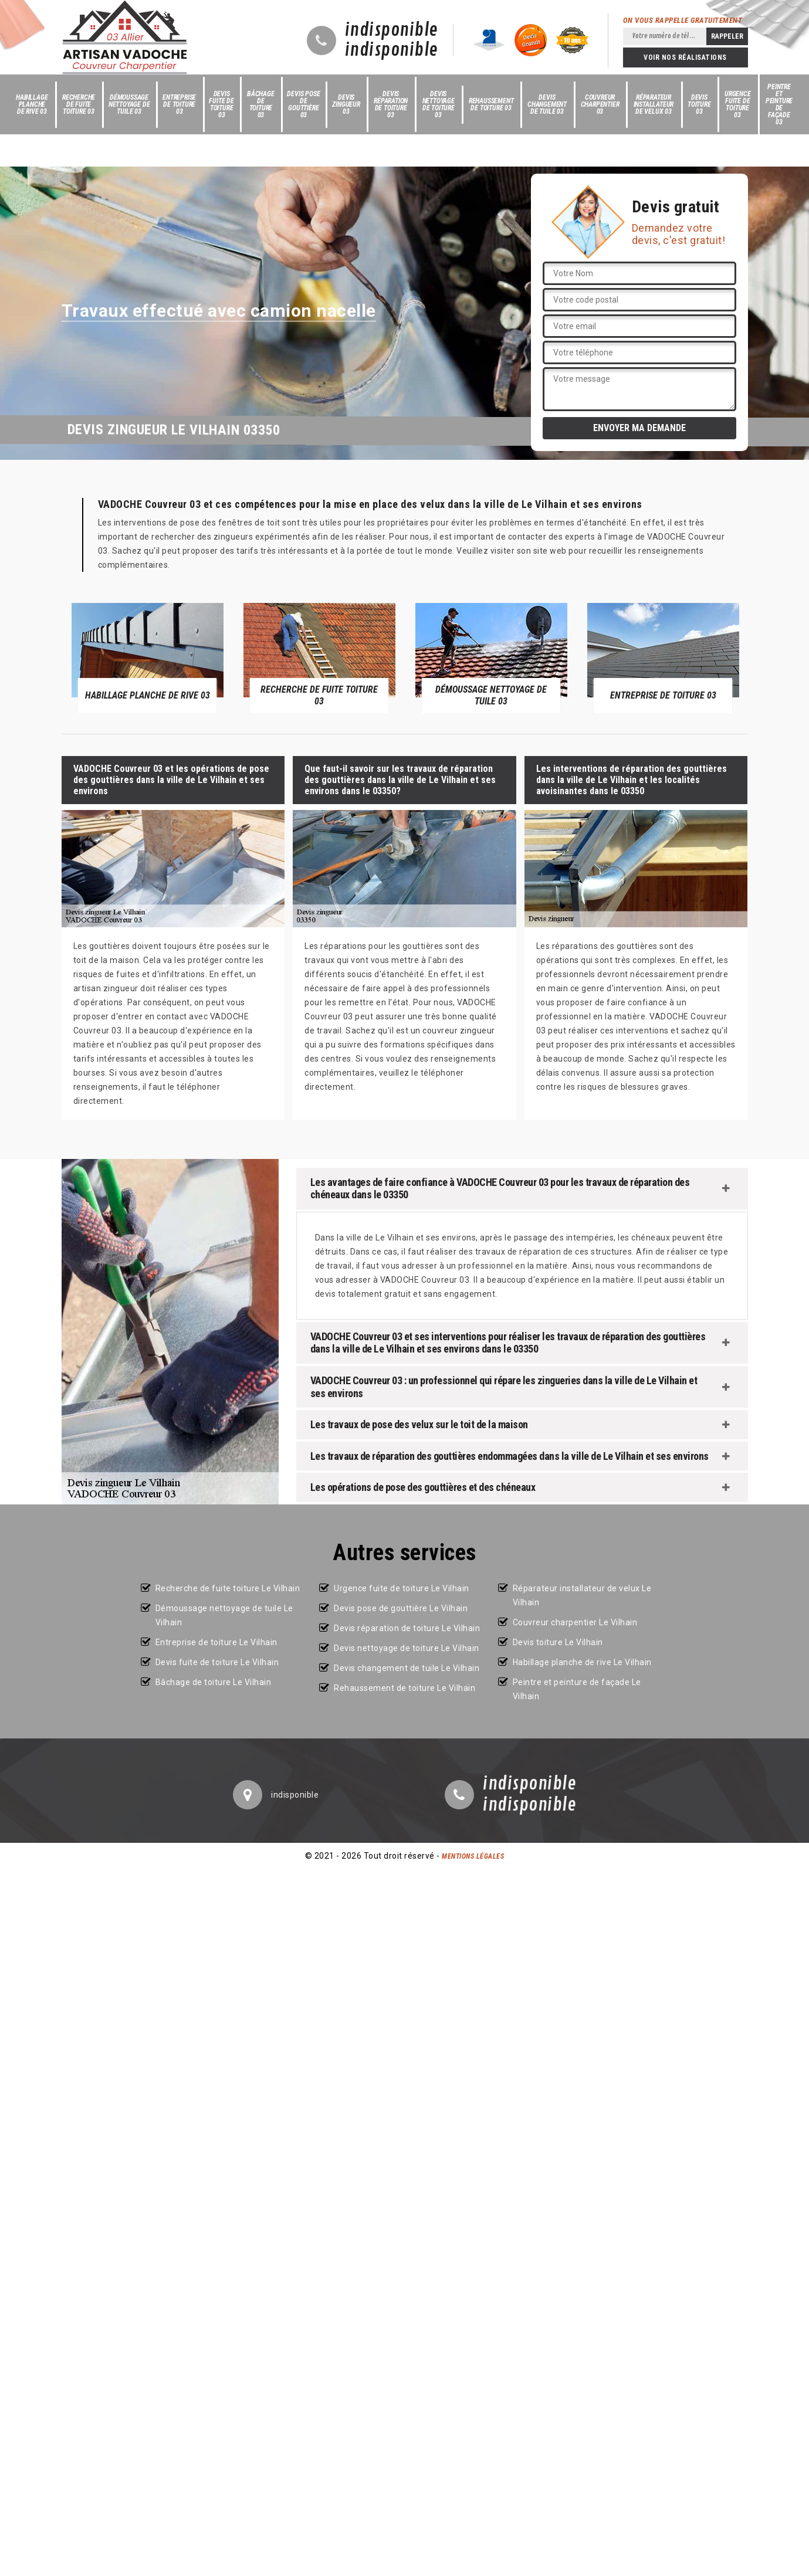 This screenshot has height=2576, width=809. What do you see at coordinates (407, 1628) in the screenshot?
I see `Devis réparation de toiture Le Vilhain` at bounding box center [407, 1628].